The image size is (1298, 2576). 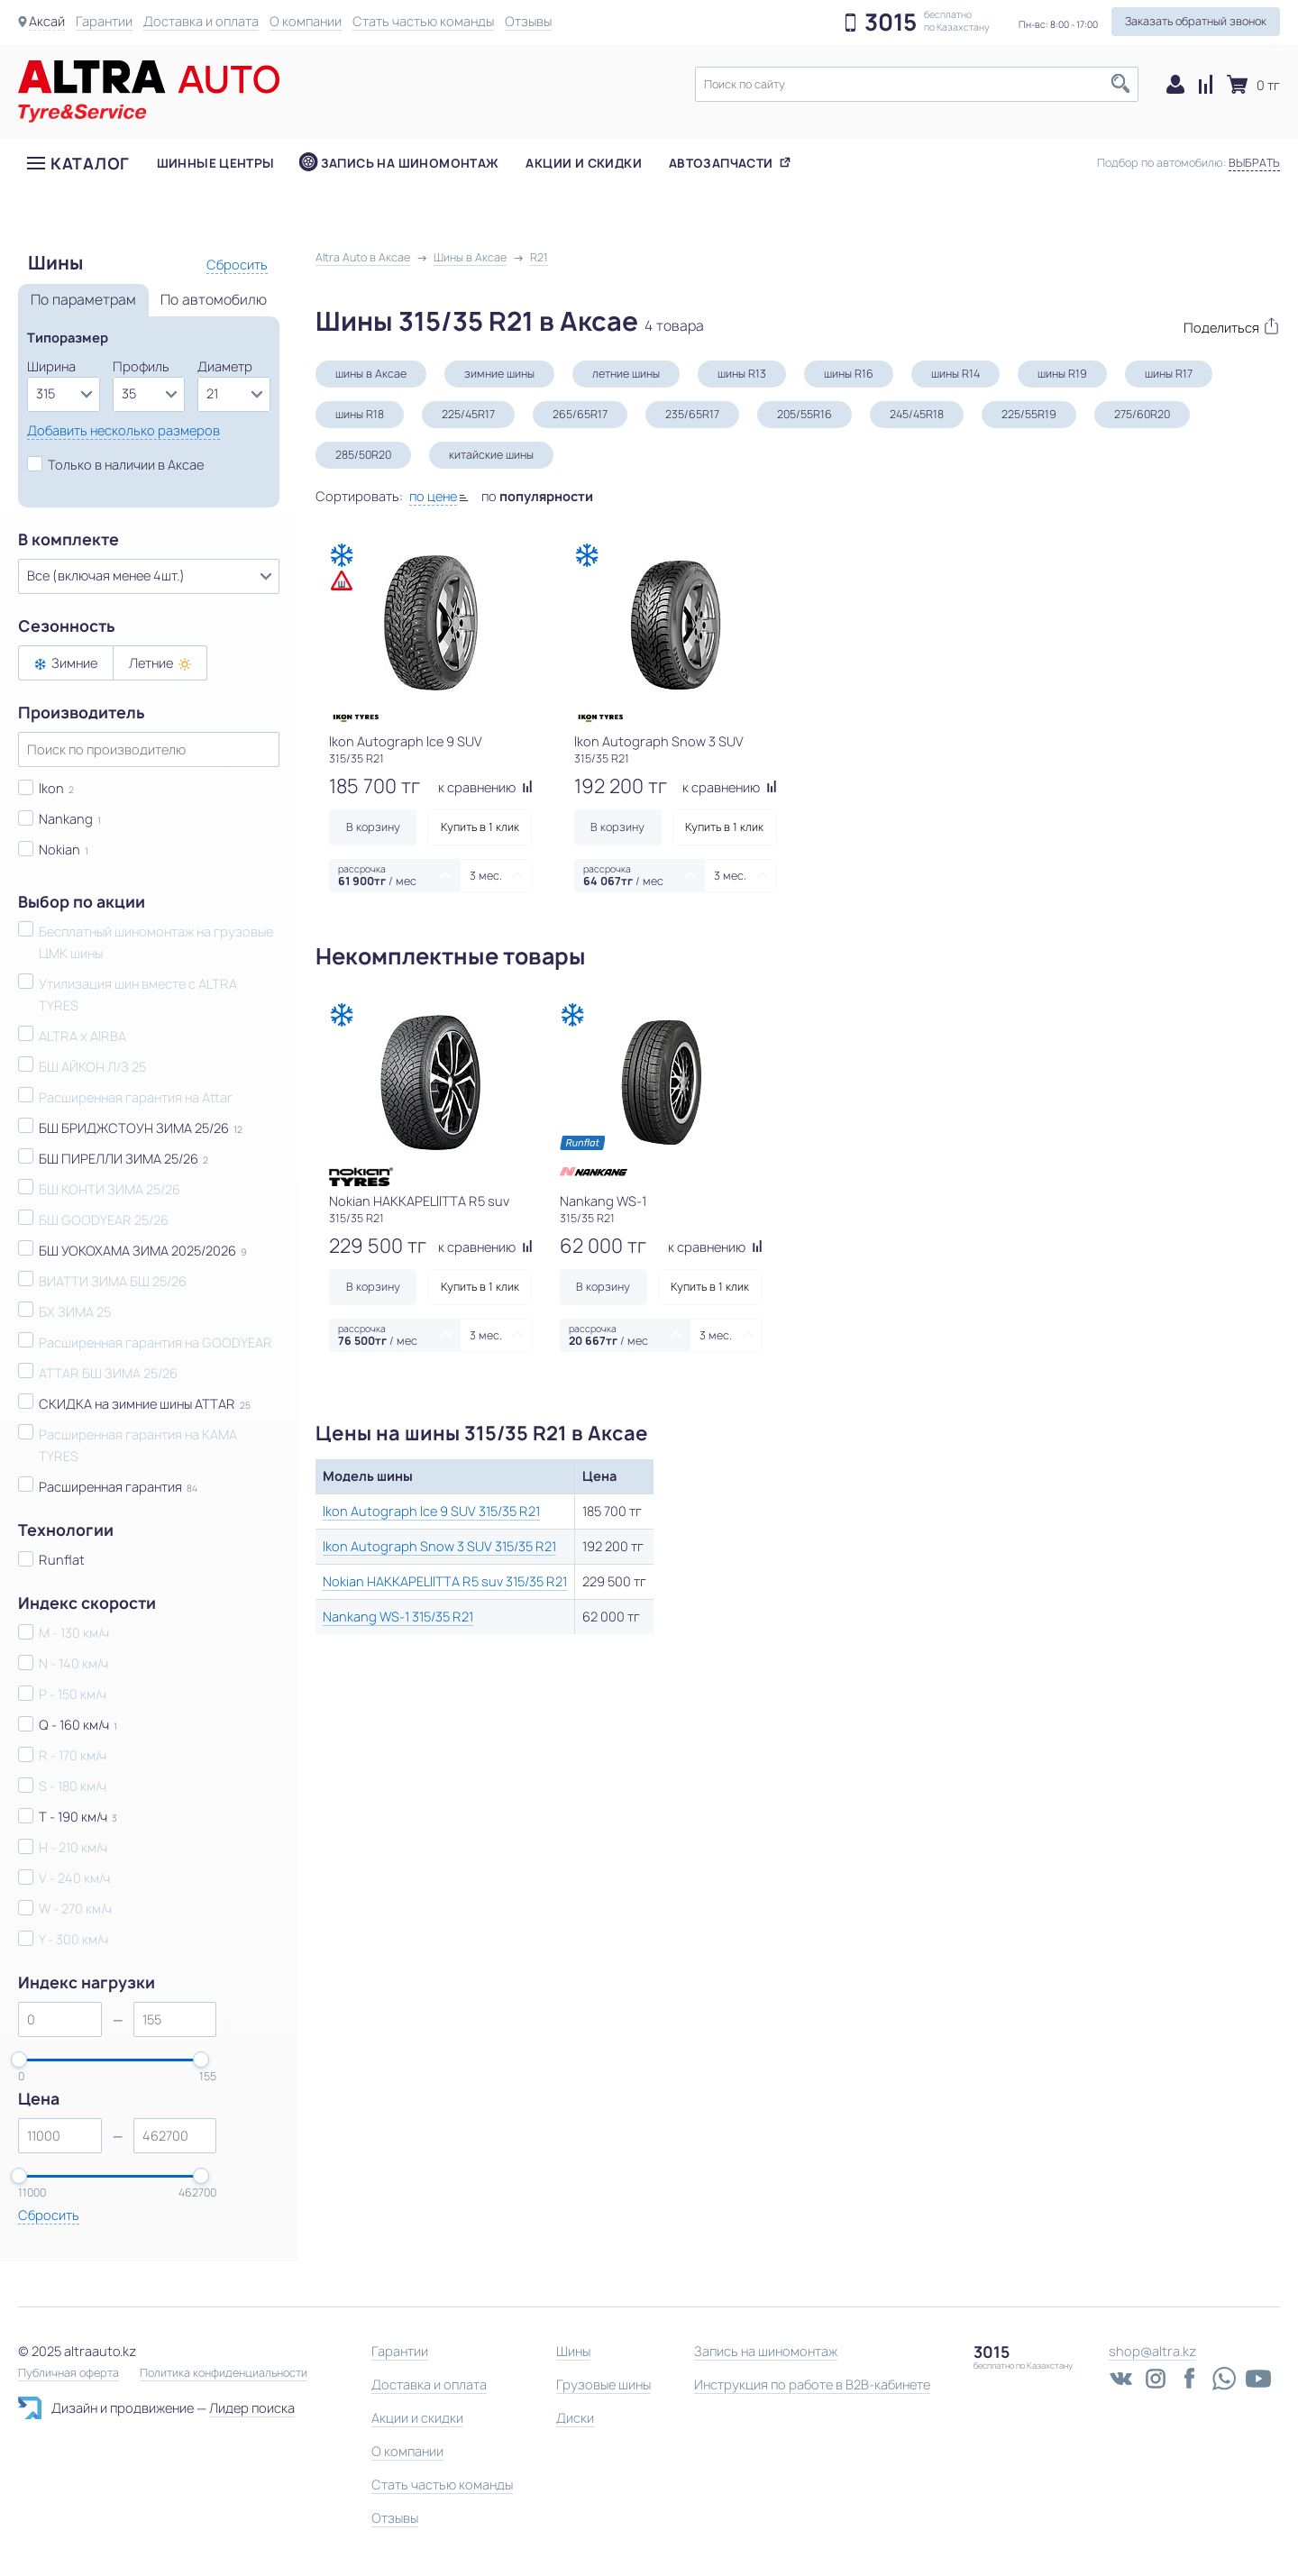 I want to click on shop@altra.kz, so click(x=1152, y=2351).